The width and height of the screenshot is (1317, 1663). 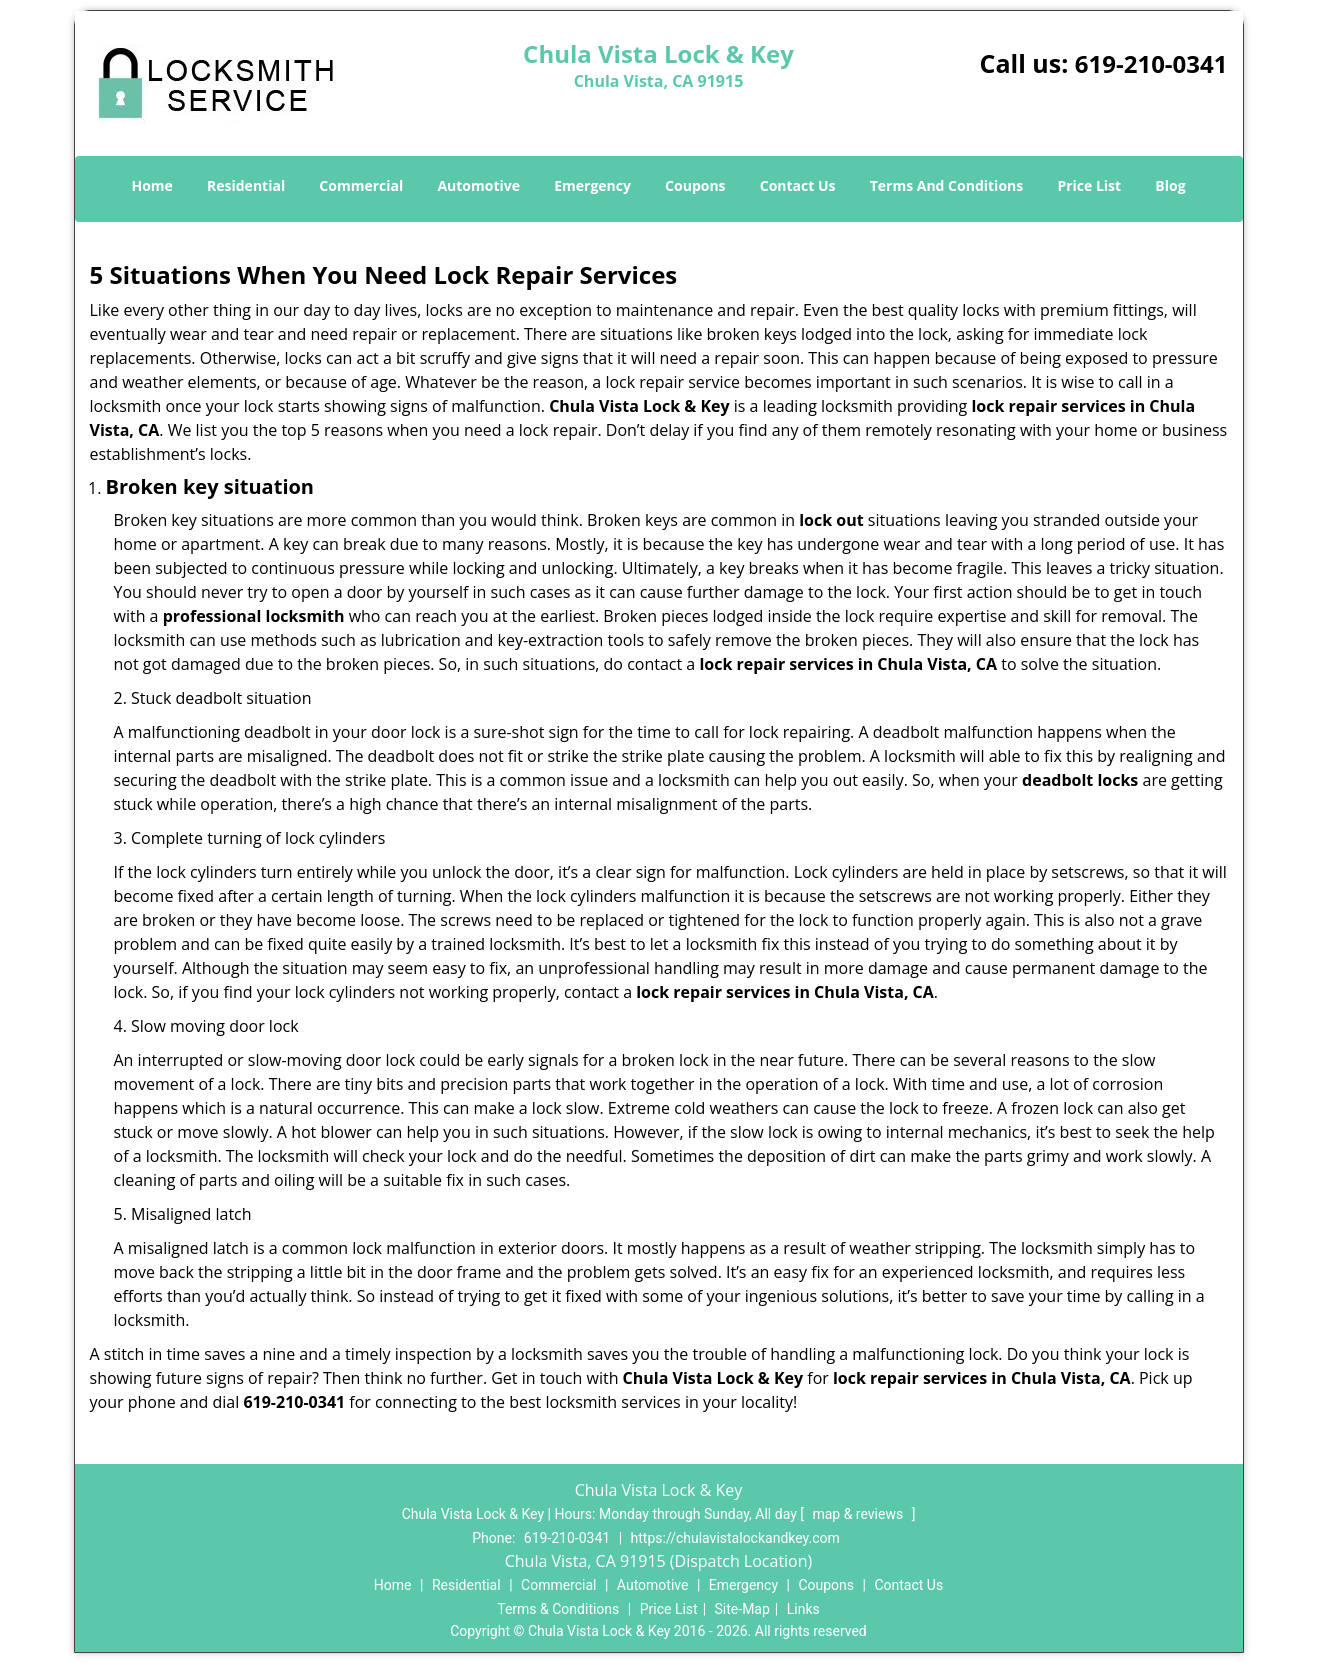 I want to click on Coupons, so click(x=695, y=185).